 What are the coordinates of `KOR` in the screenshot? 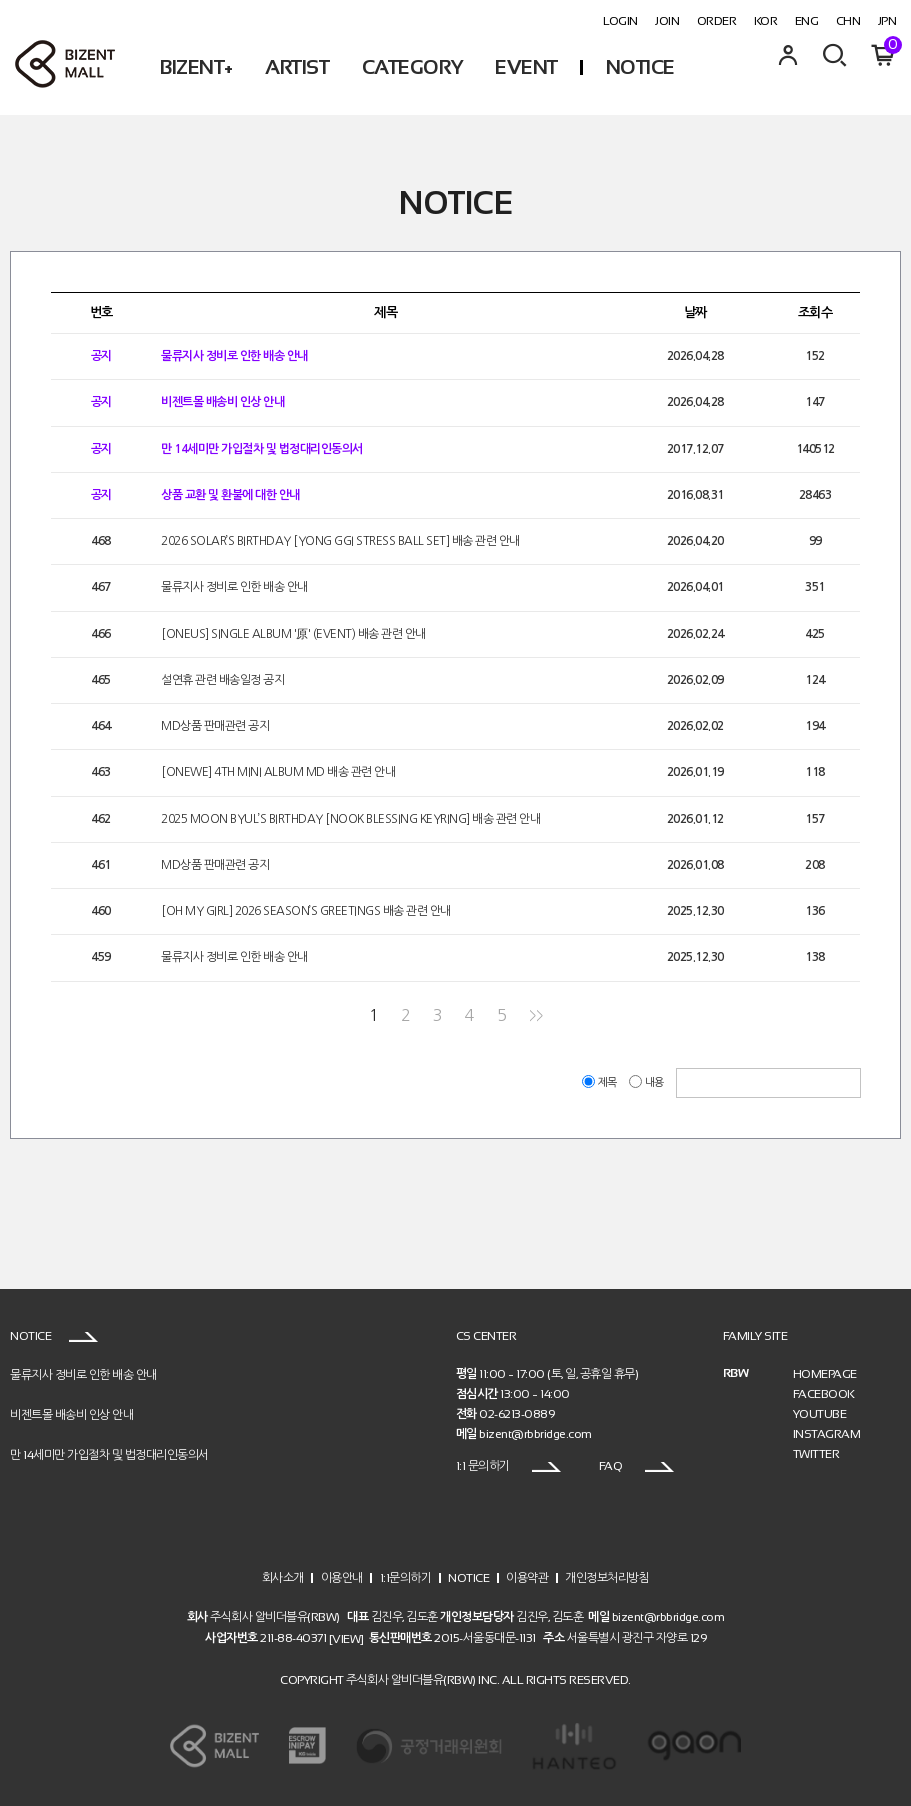 It's located at (766, 21).